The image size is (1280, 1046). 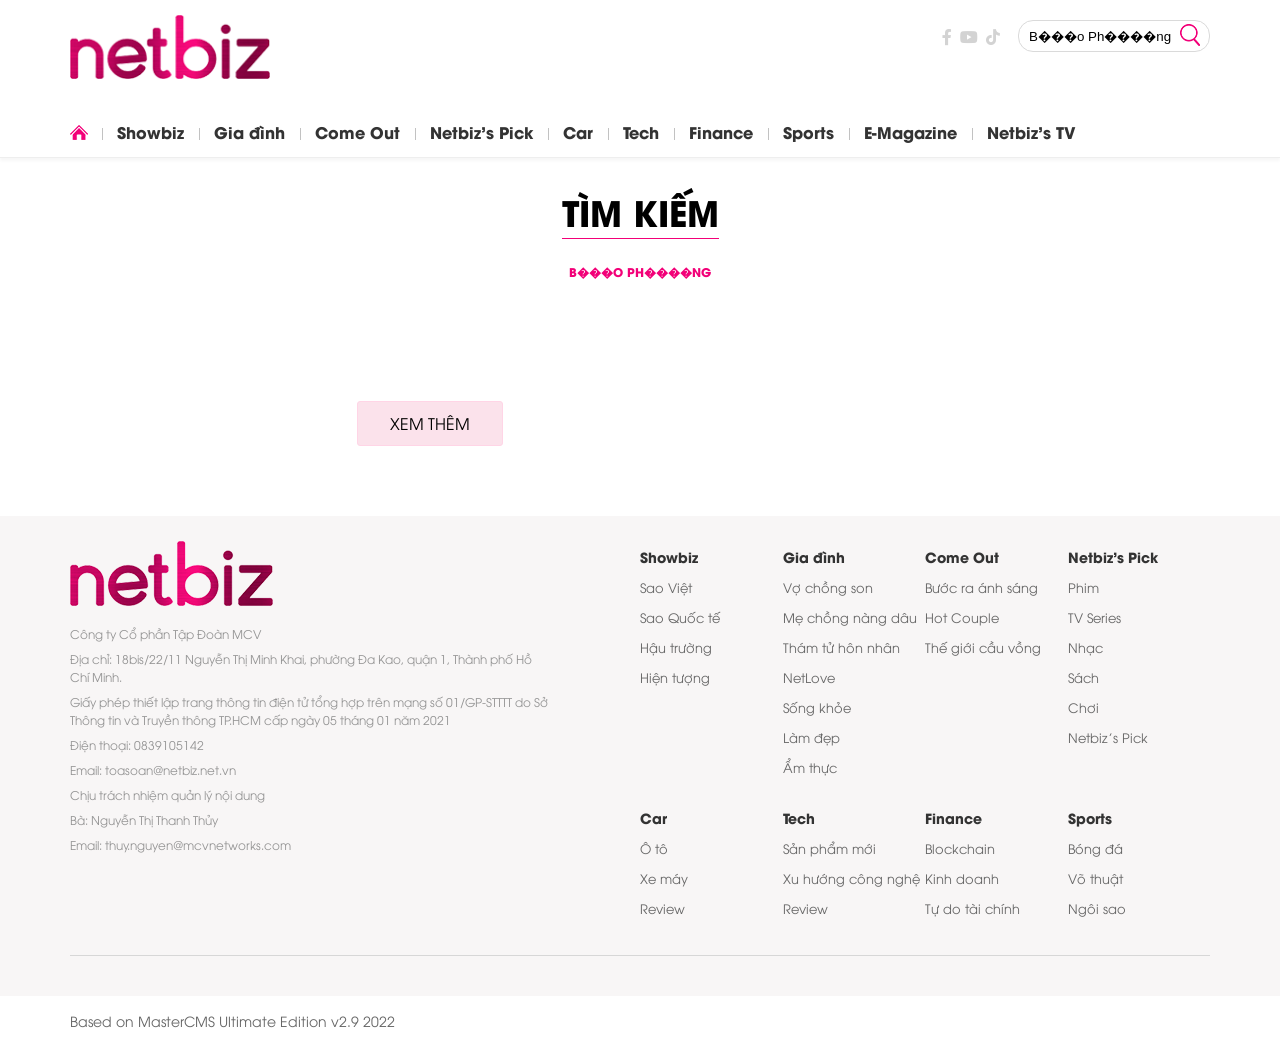 What do you see at coordinates (850, 617) in the screenshot?
I see `Mẹ chồng nàng dâu` at bounding box center [850, 617].